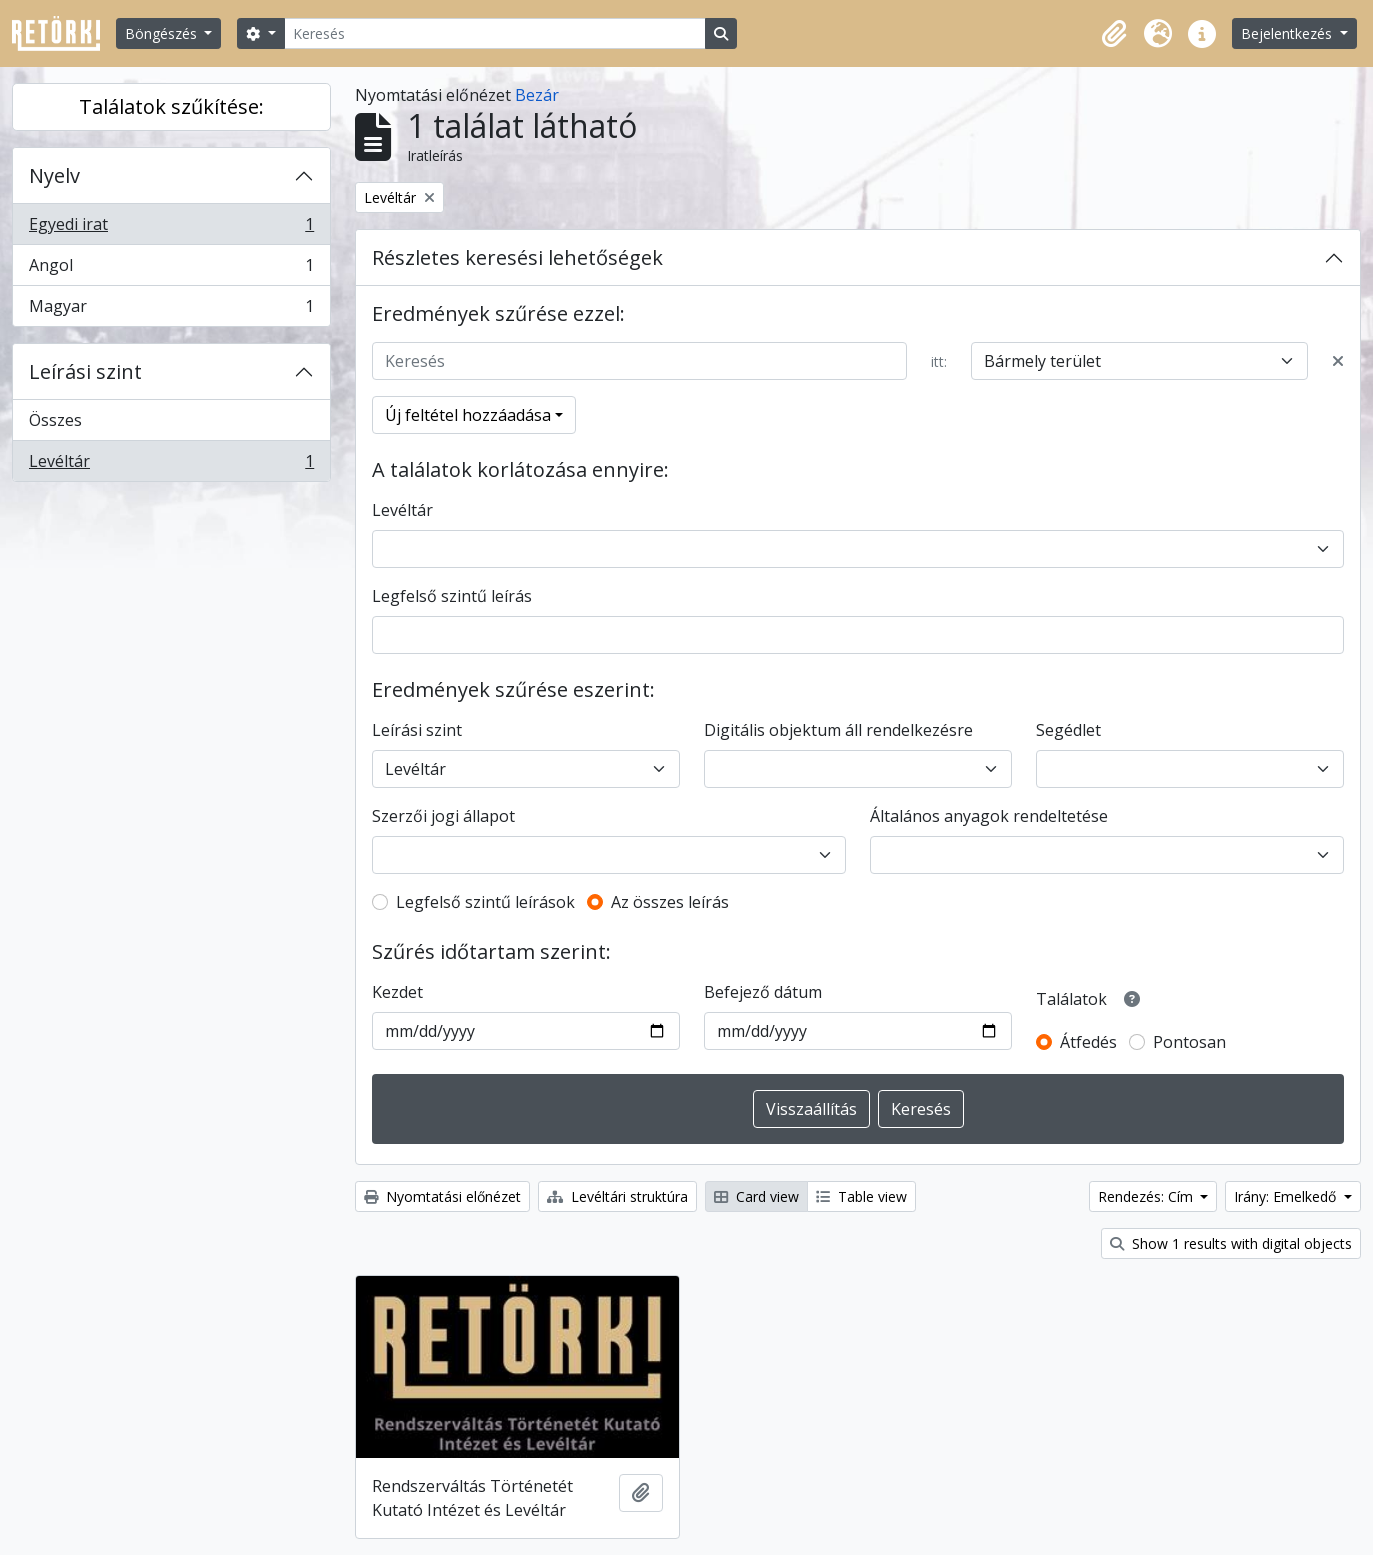  Describe the element at coordinates (397, 992) in the screenshot. I see `Kezdet` at that location.